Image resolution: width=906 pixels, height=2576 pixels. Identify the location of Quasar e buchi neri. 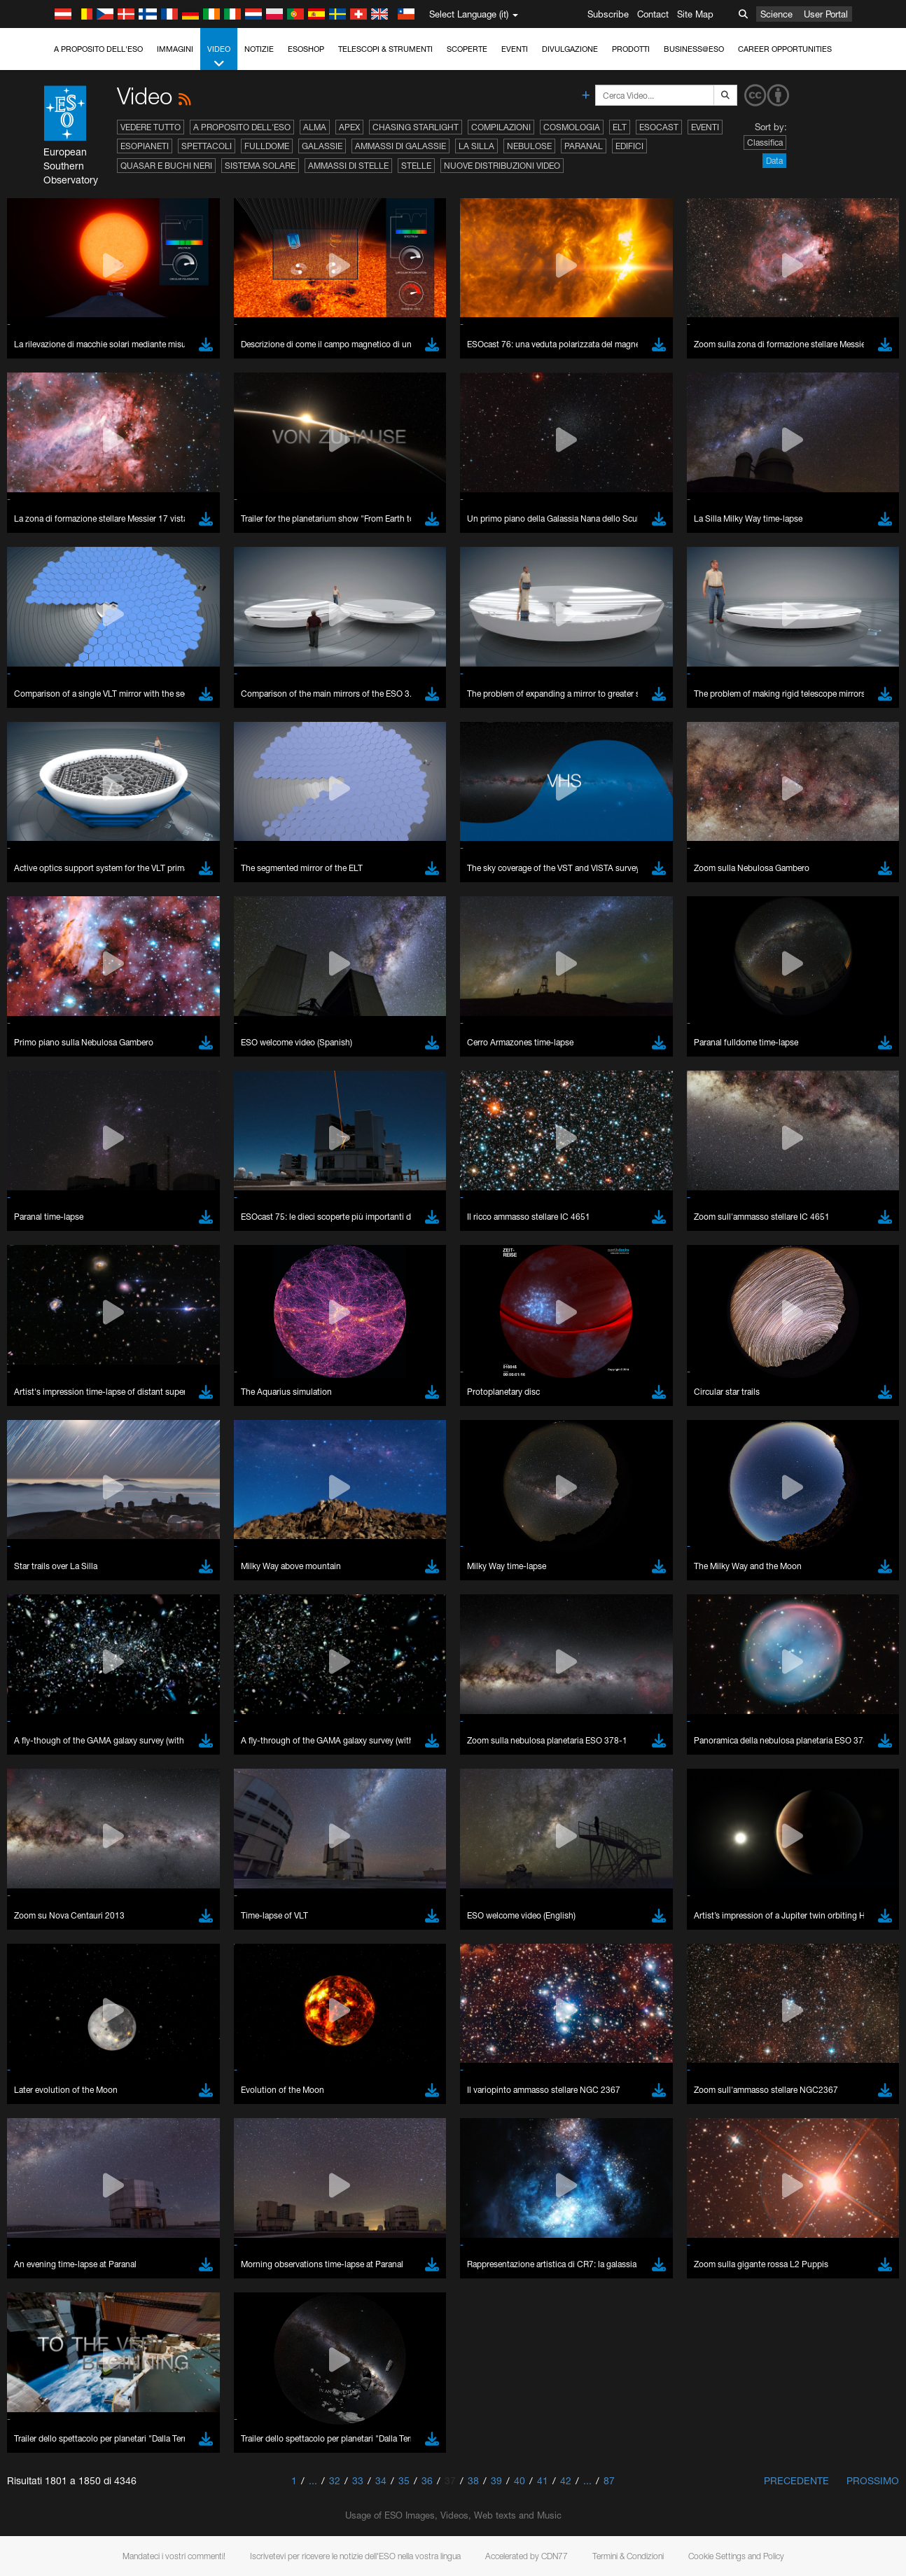
(166, 165).